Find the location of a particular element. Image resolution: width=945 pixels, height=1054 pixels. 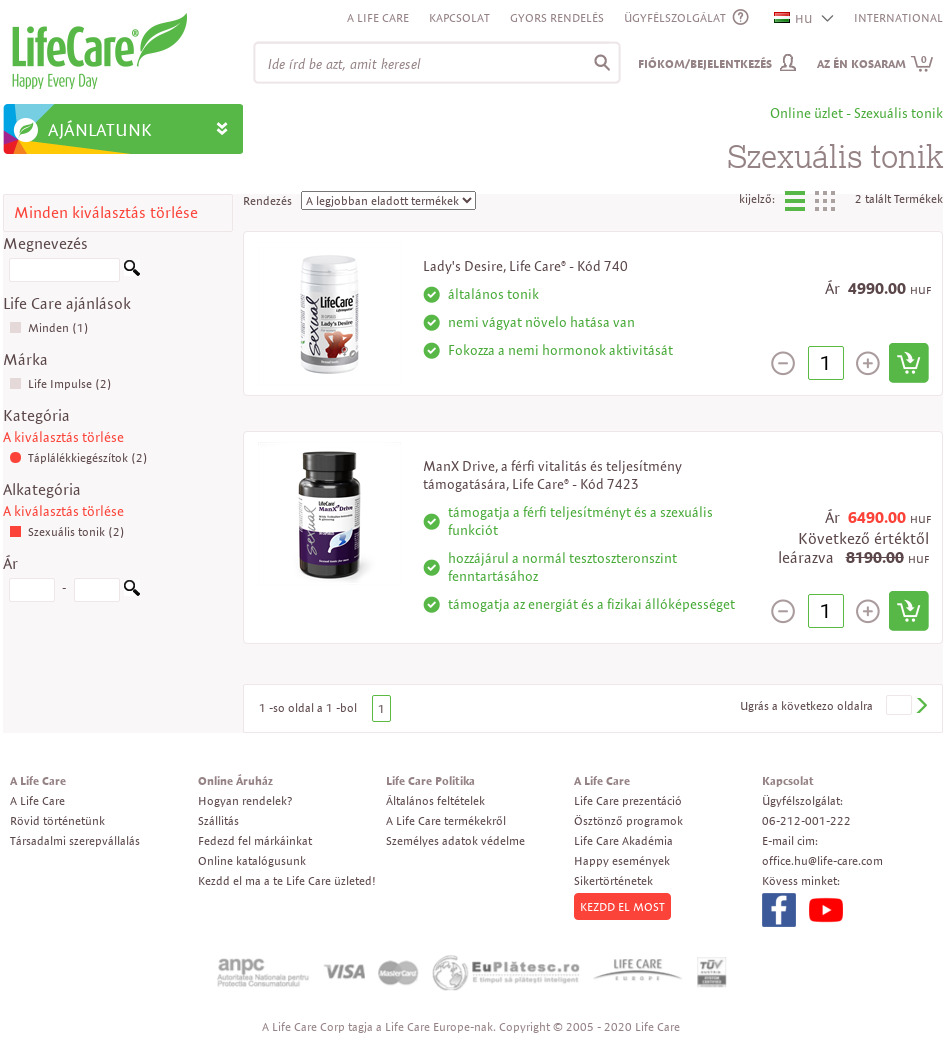

Fiókom/Bejelentkezés is located at coordinates (705, 63).